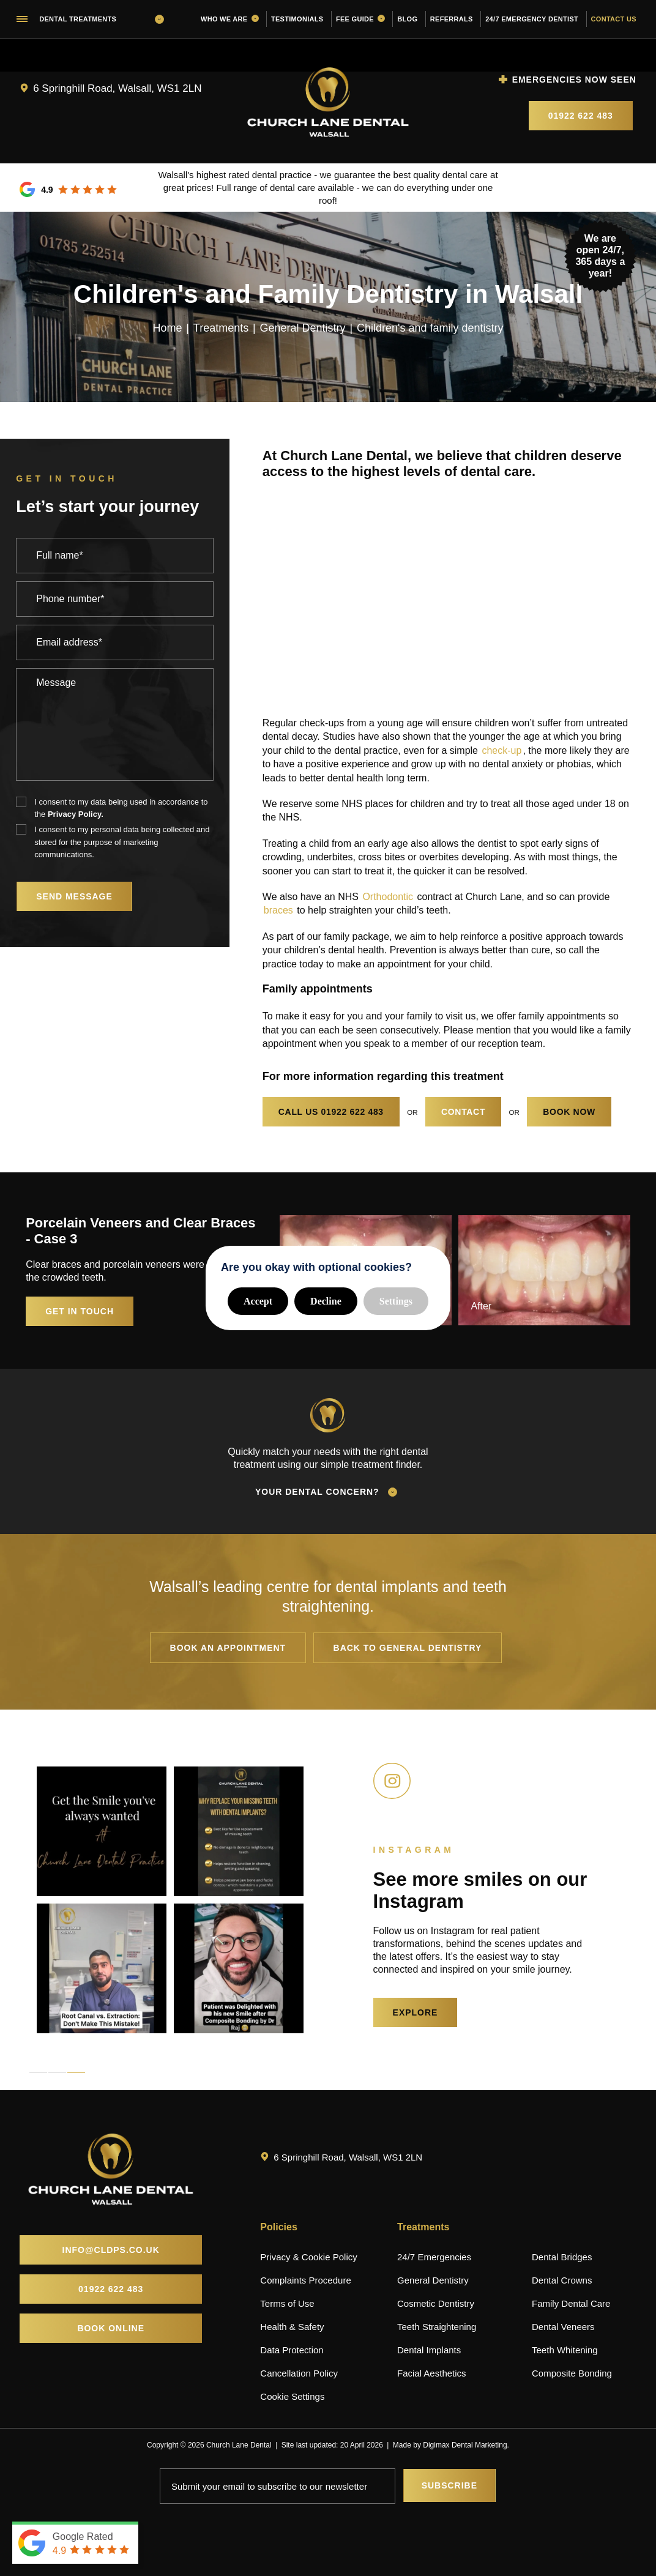 The height and width of the screenshot is (2576, 656). Describe the element at coordinates (303, 327) in the screenshot. I see `General Dentistry` at that location.